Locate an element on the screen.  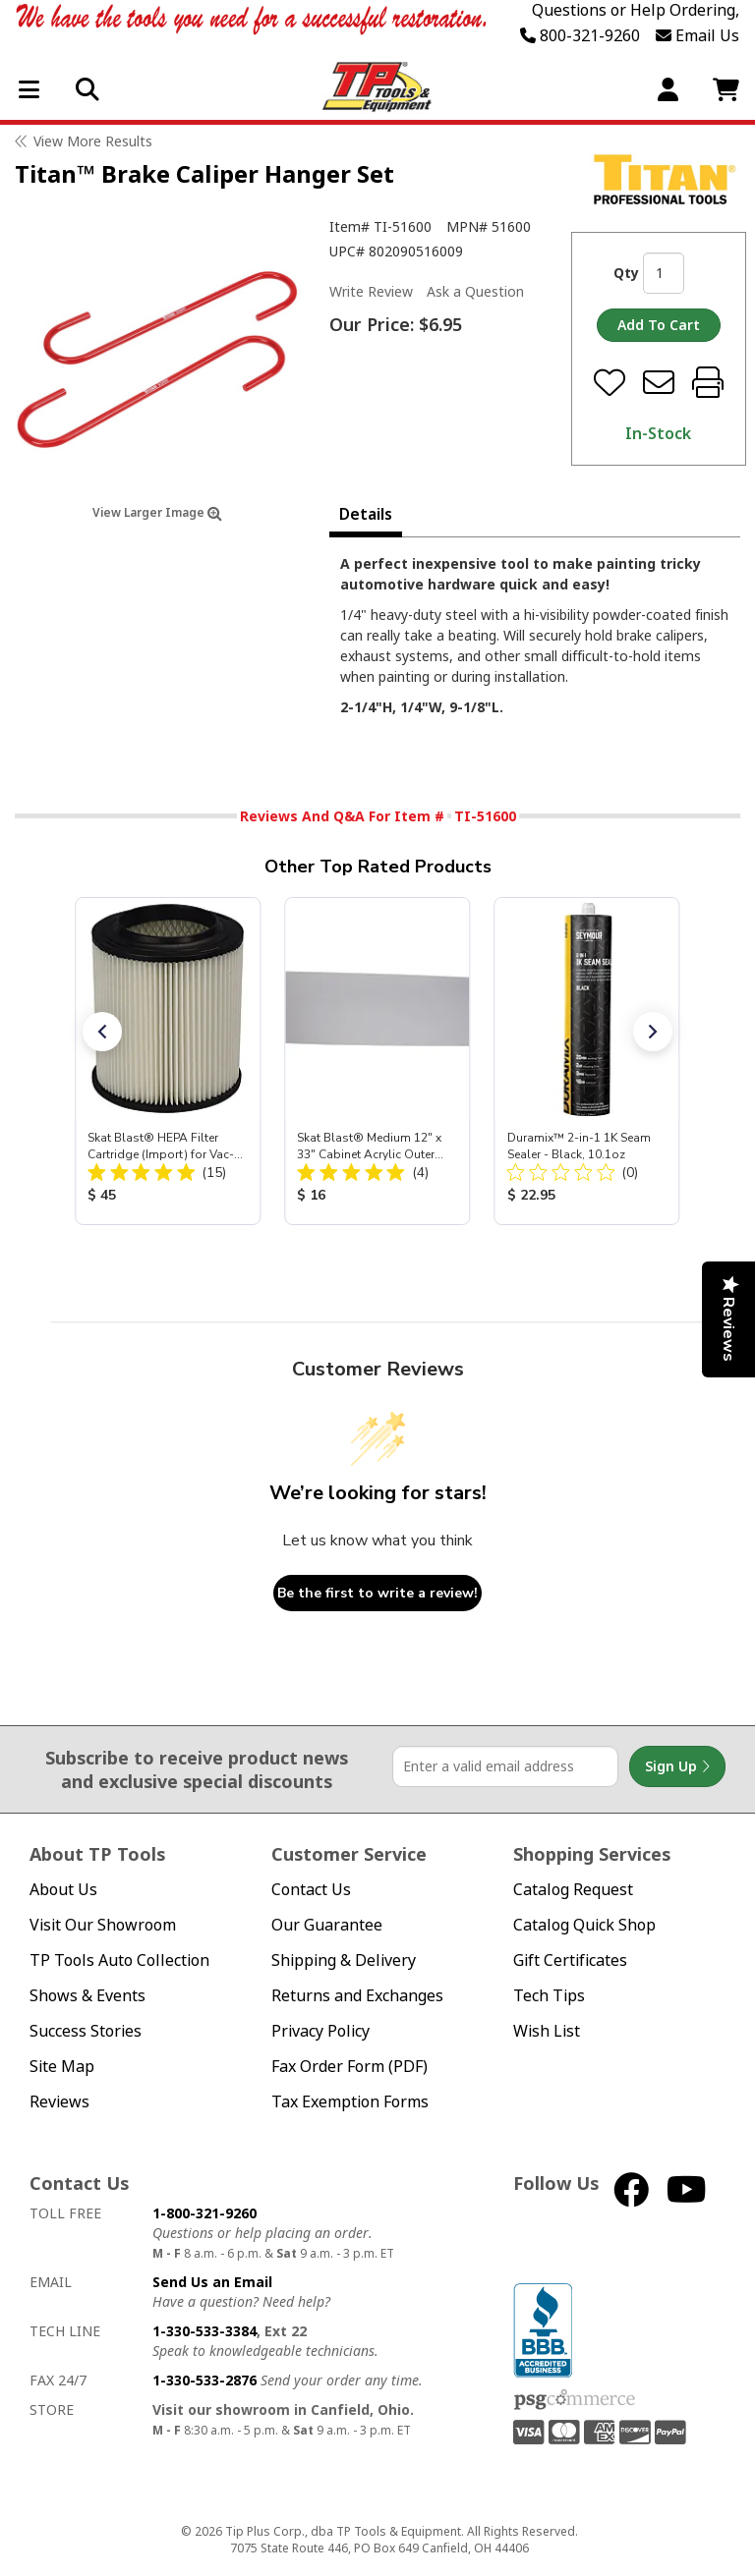
PSG is located at coordinates (574, 2400).